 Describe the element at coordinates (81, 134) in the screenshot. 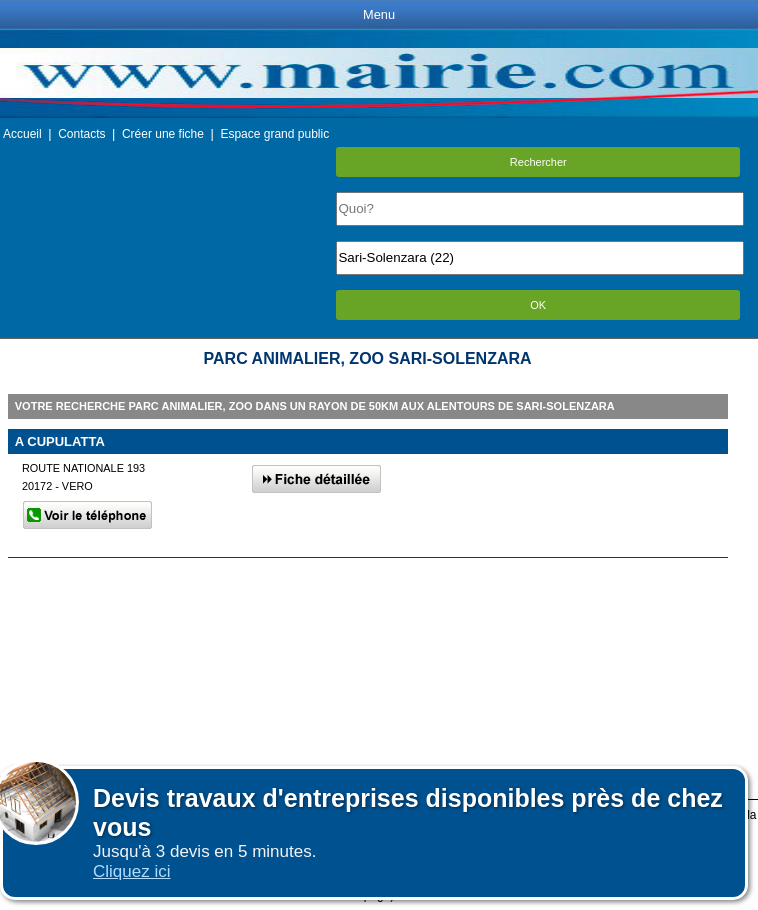

I see `Contacts` at that location.